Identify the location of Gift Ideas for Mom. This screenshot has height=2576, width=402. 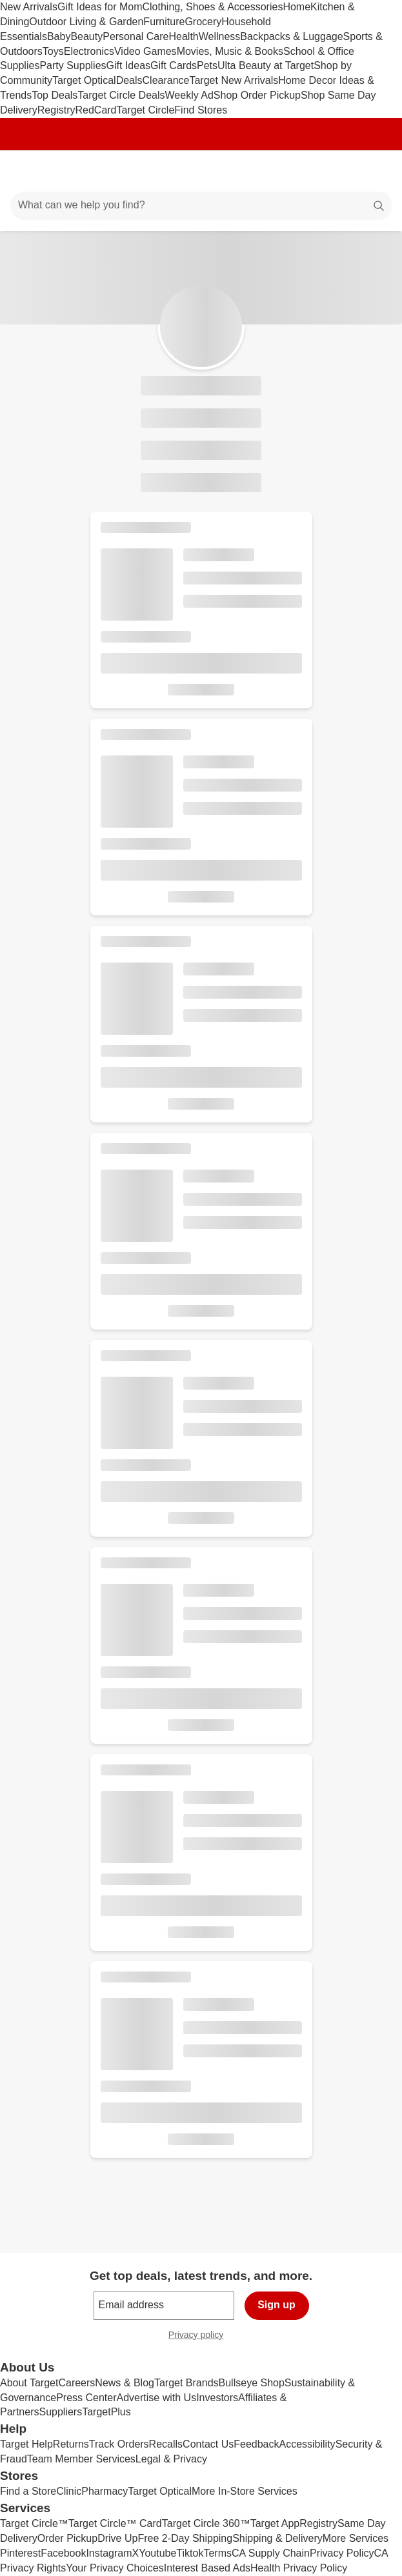
(100, 6).